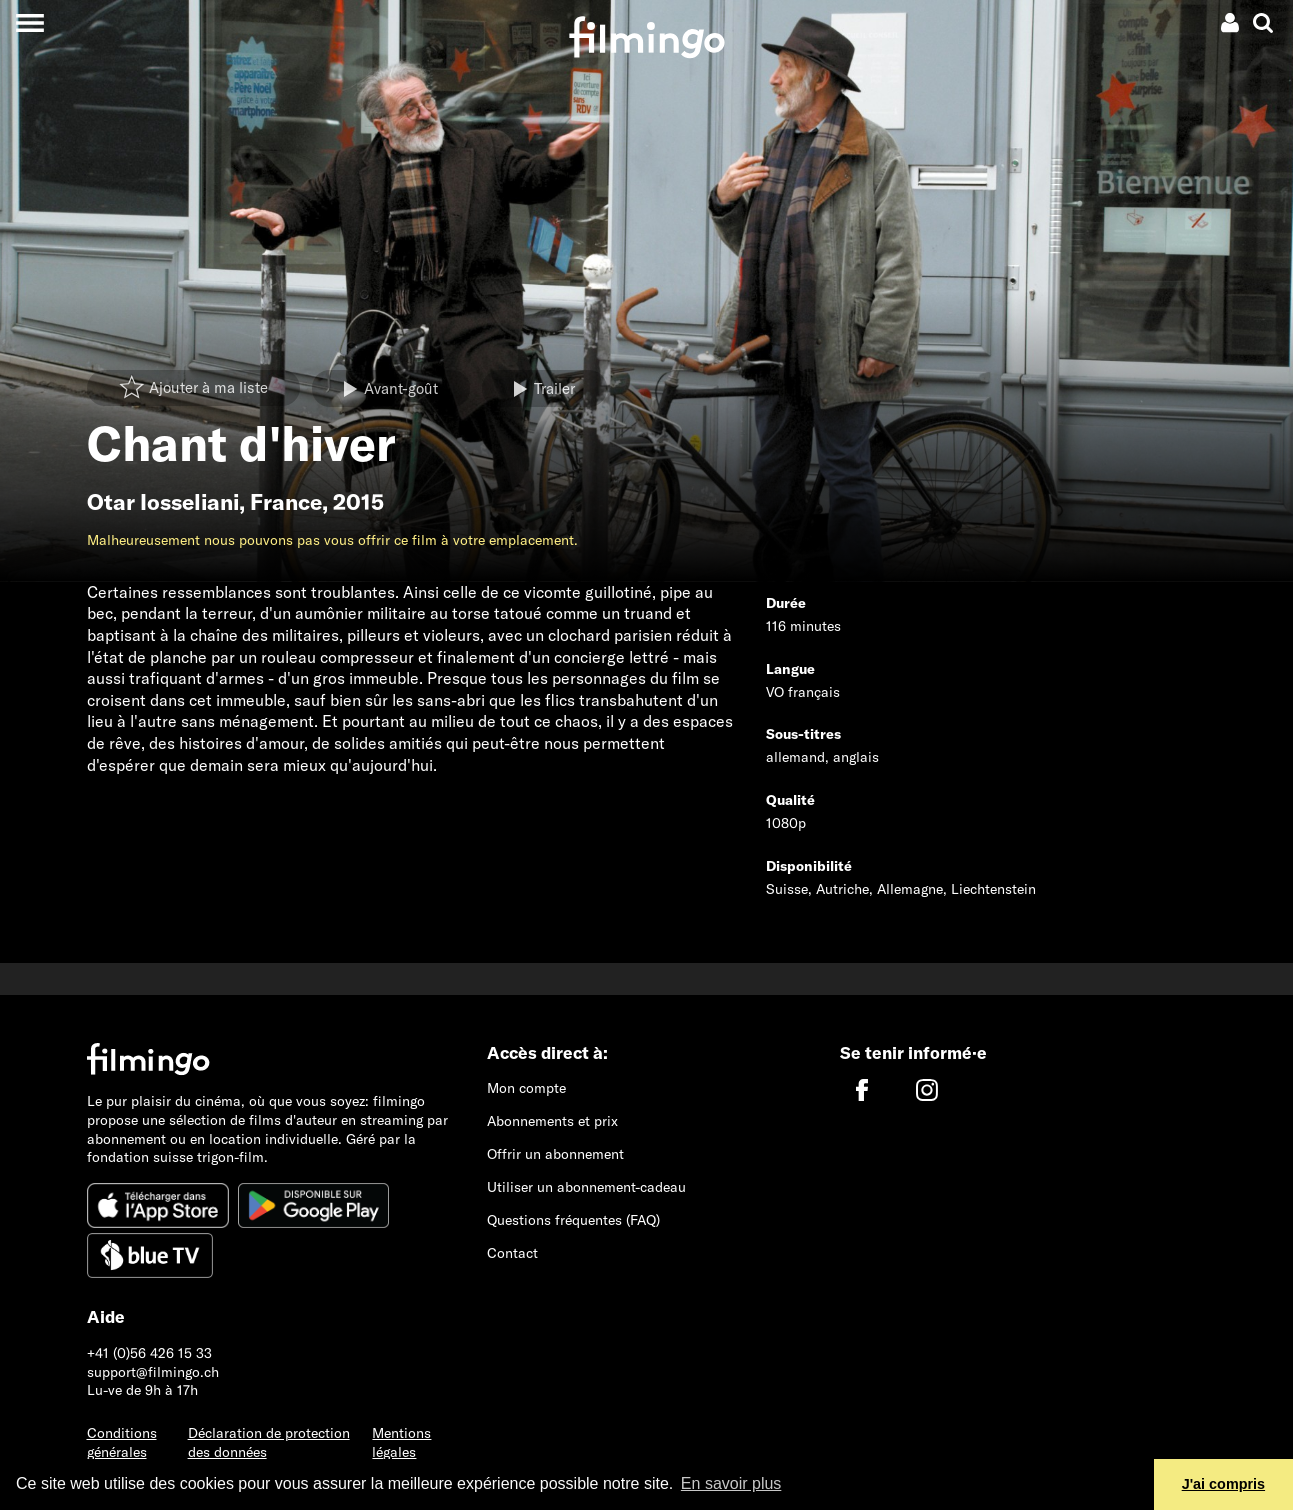 The width and height of the screenshot is (1293, 1510). Describe the element at coordinates (163, 502) in the screenshot. I see `Otar Iosseliani` at that location.